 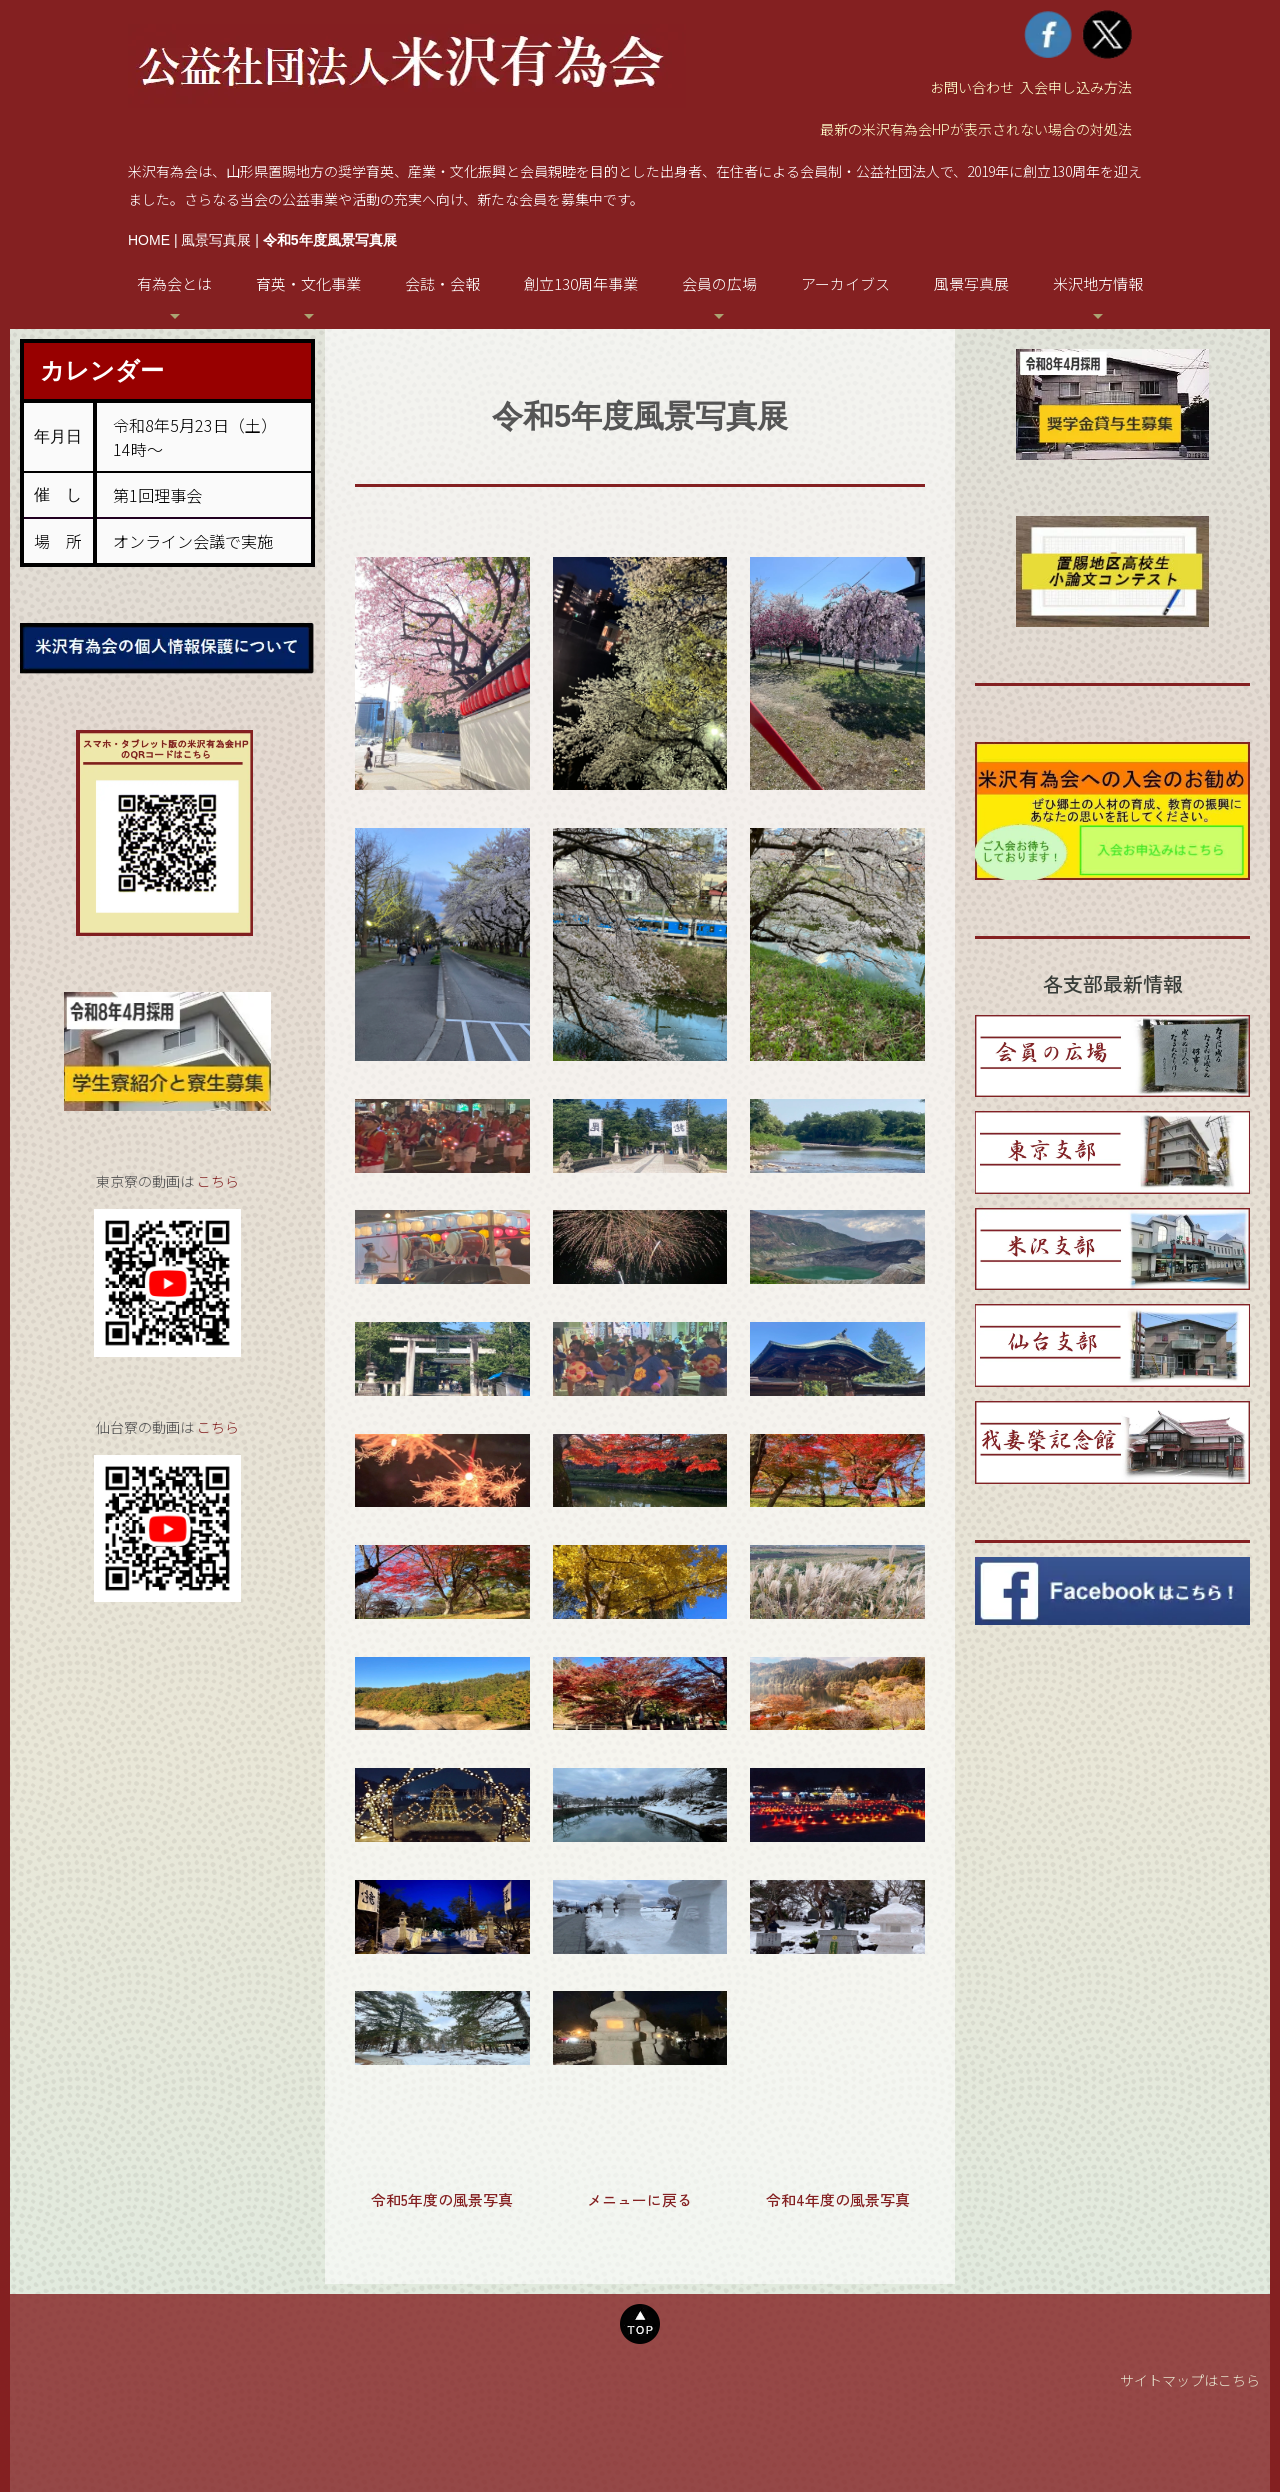 What do you see at coordinates (845, 283) in the screenshot?
I see `アーカイブス` at bounding box center [845, 283].